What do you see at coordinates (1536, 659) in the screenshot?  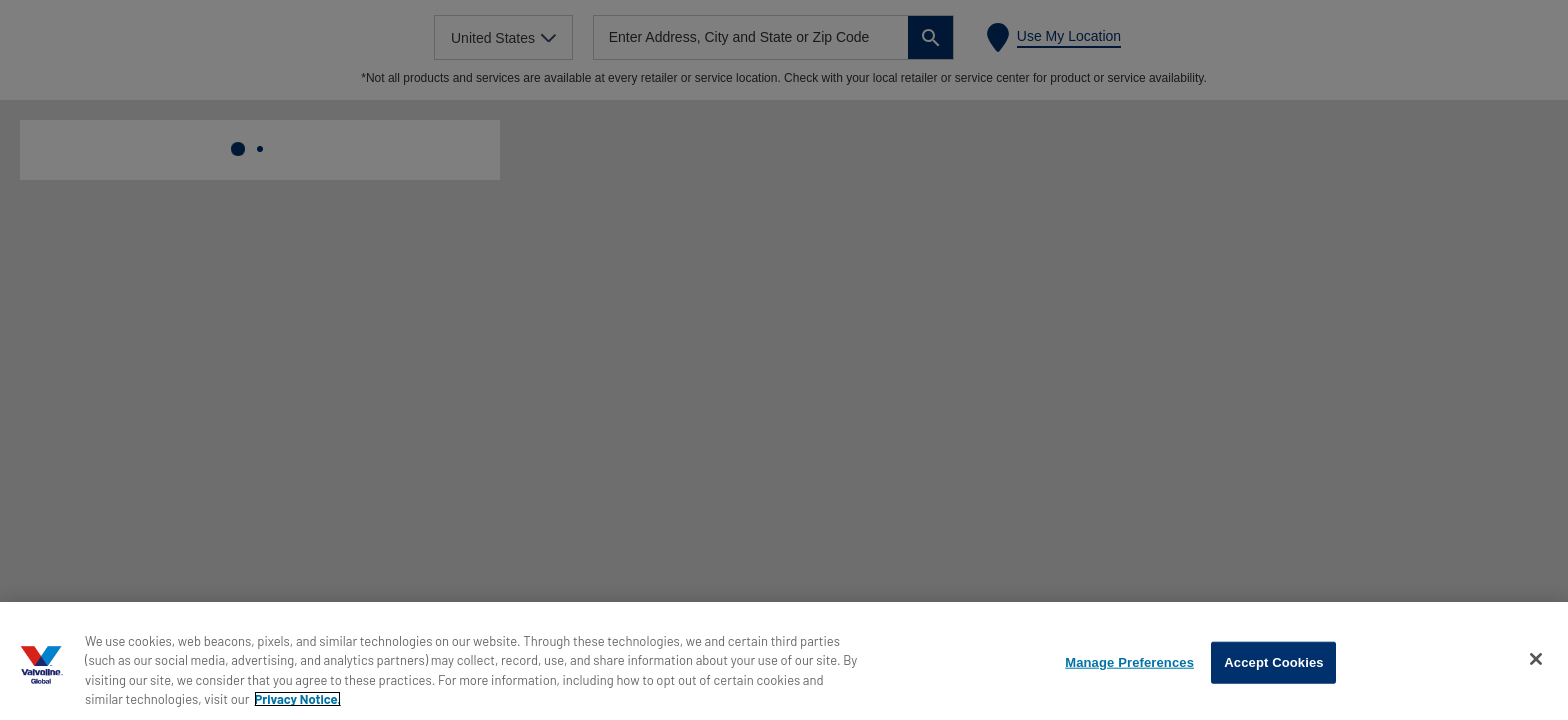 I see `[Close]` at bounding box center [1536, 659].